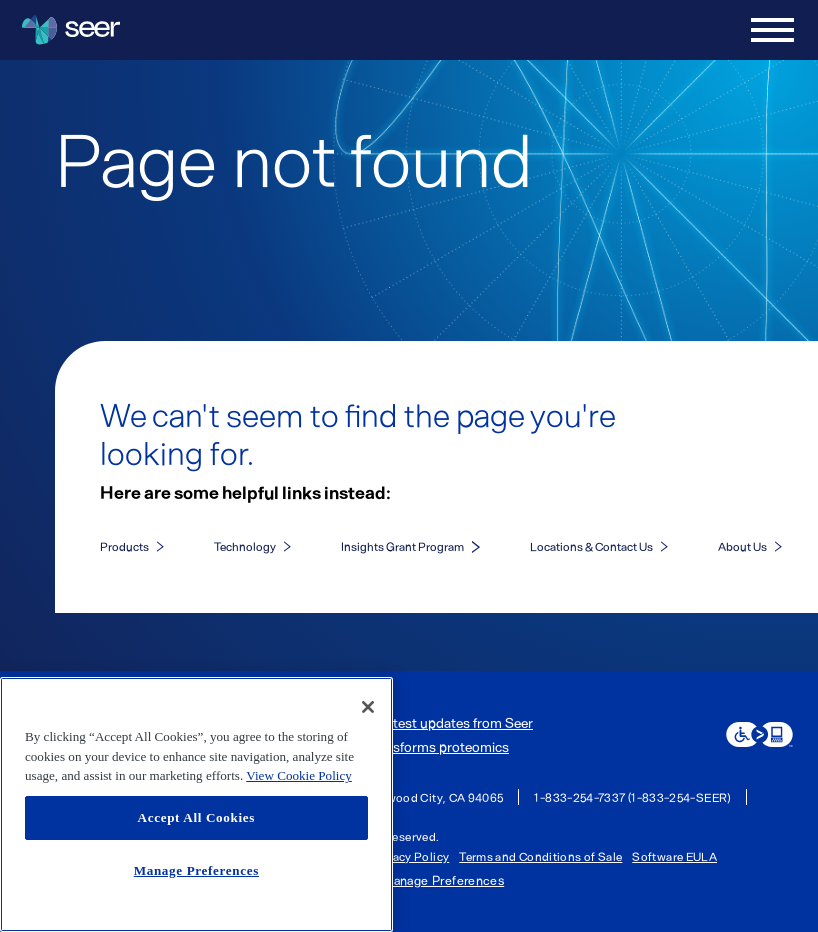 The width and height of the screenshot is (818, 932). I want to click on Technology, so click(245, 546).